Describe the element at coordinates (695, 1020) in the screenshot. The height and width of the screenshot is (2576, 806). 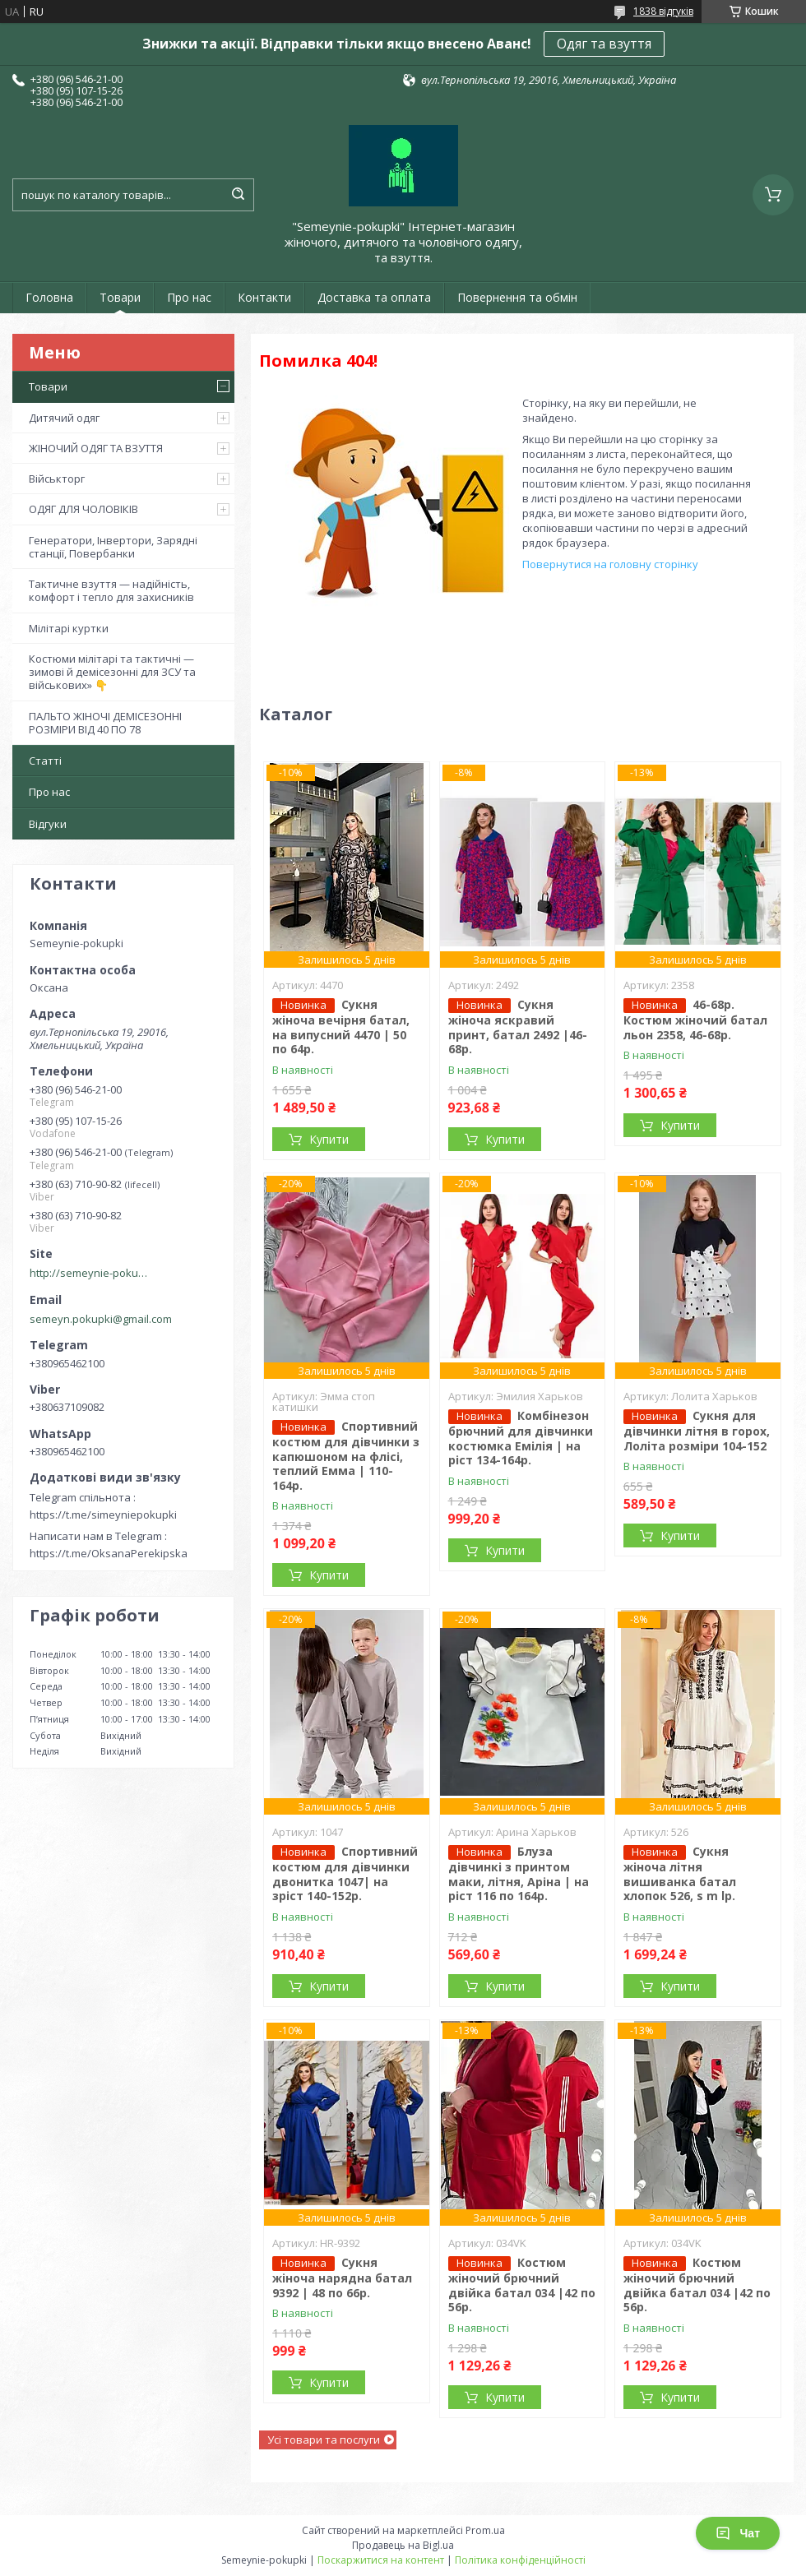
I see `46-68р. Костюм жіночий батал льон 2358, 46-68р.` at that location.